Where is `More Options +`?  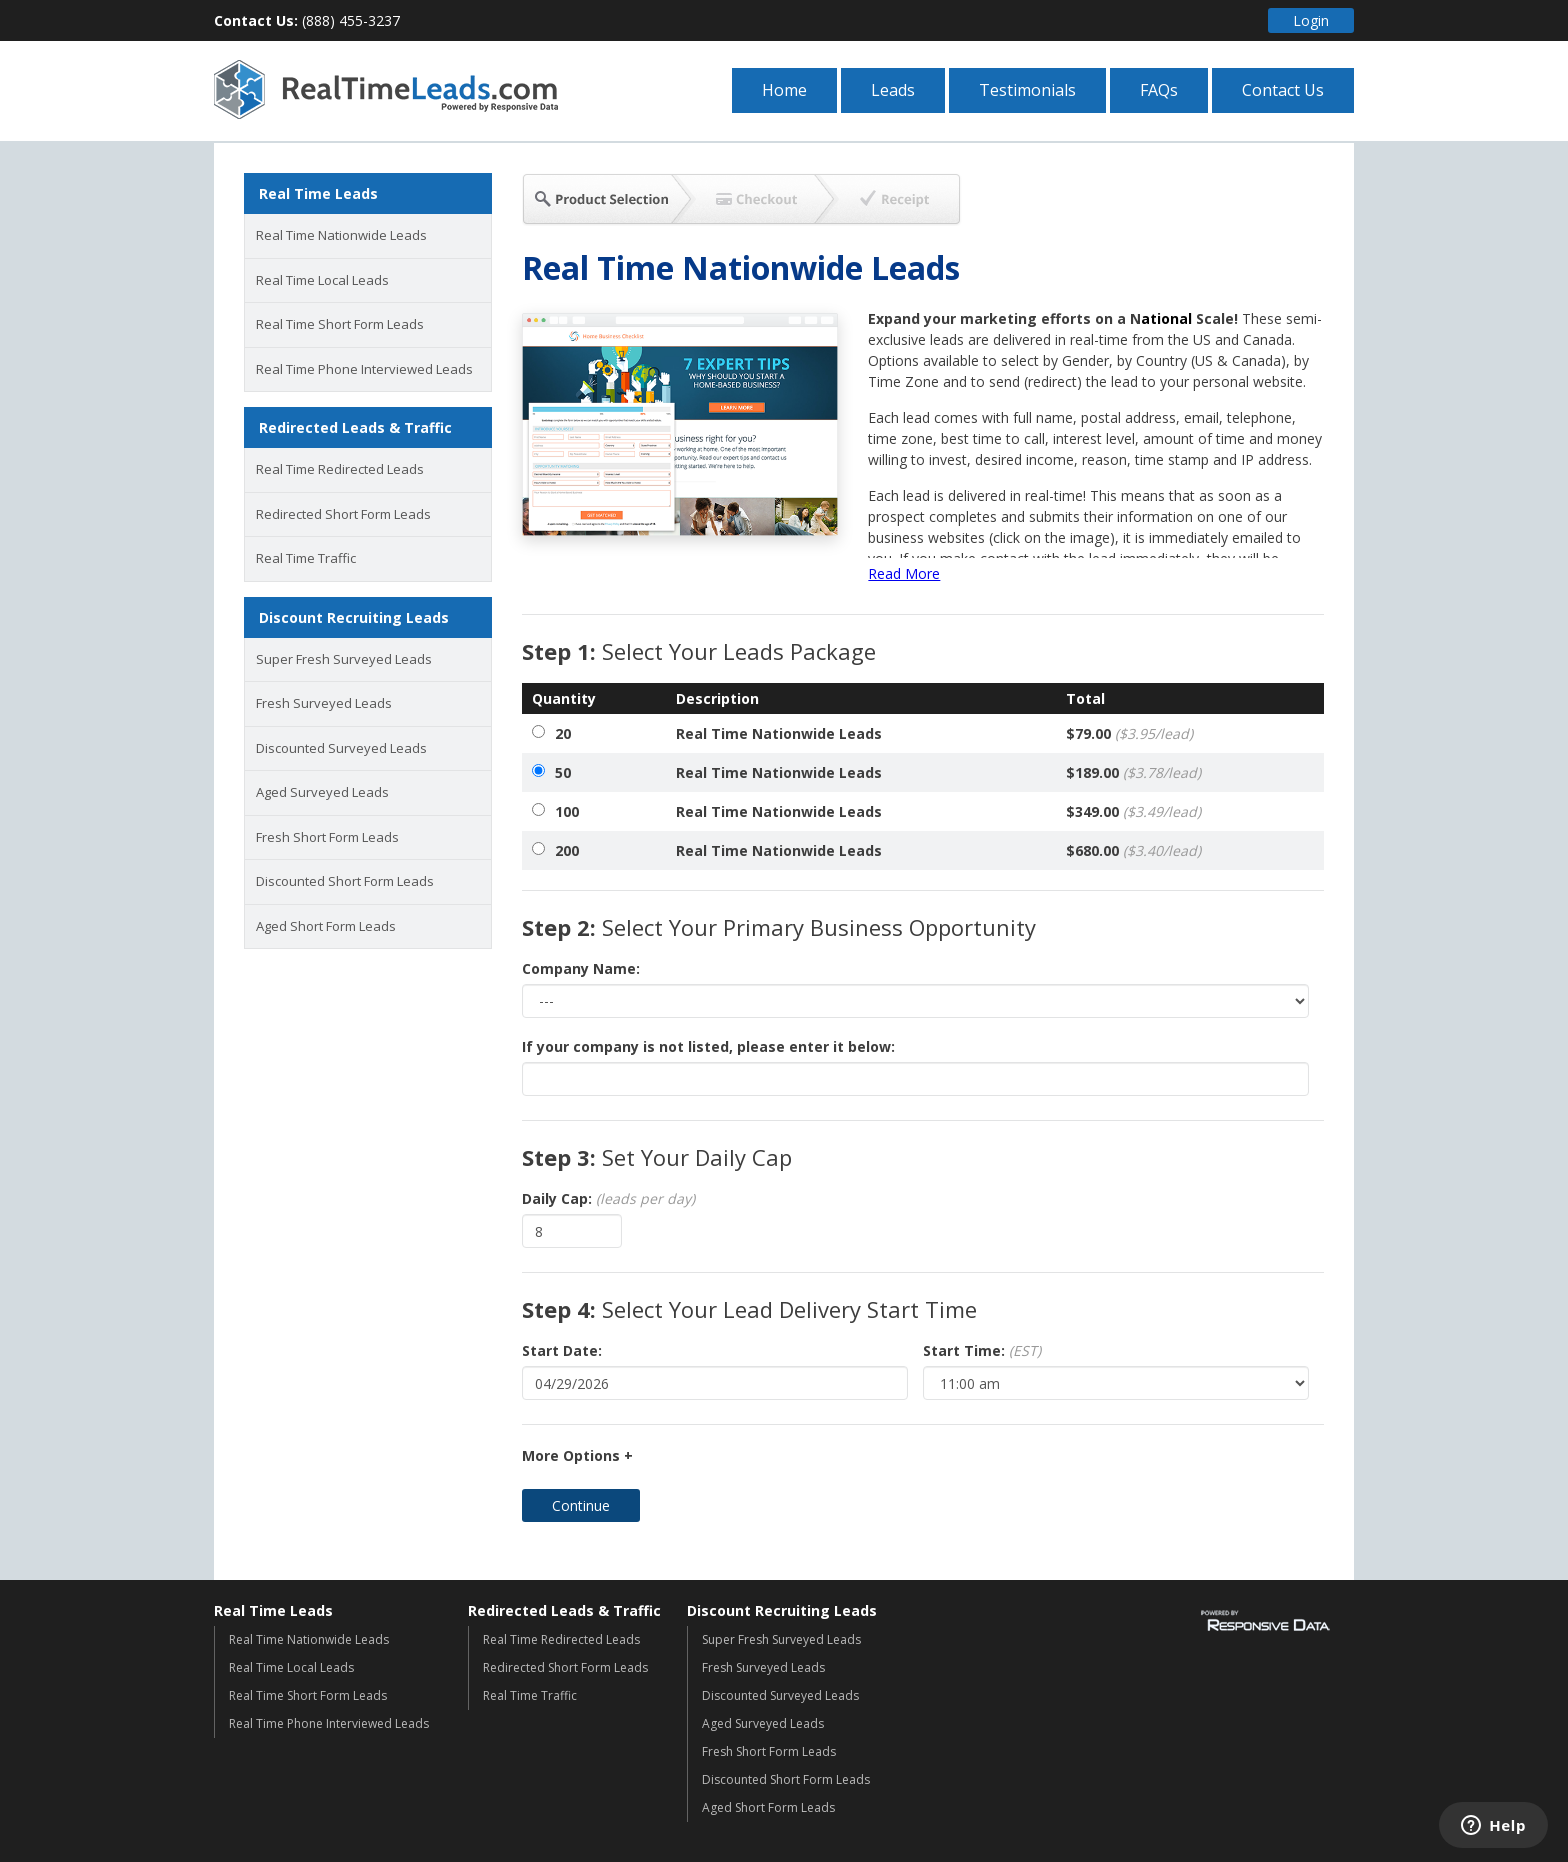
More Options + is located at coordinates (577, 1455).